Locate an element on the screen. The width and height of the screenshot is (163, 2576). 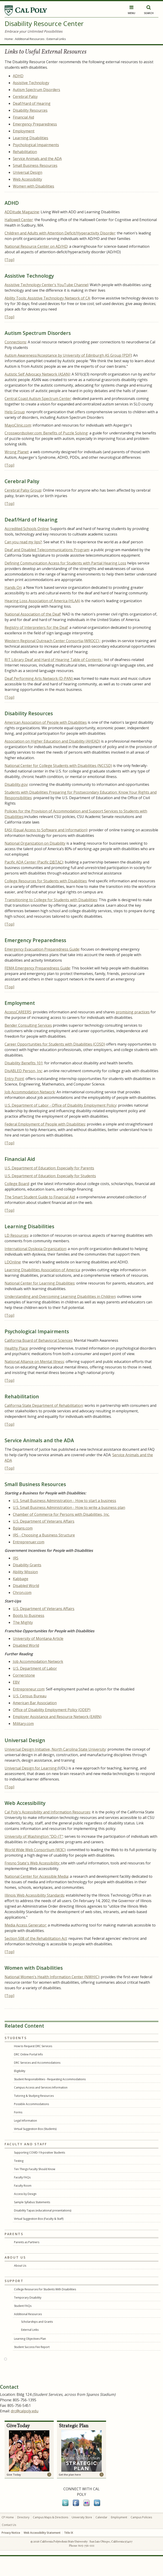
Testing is located at coordinates (18, 2161).